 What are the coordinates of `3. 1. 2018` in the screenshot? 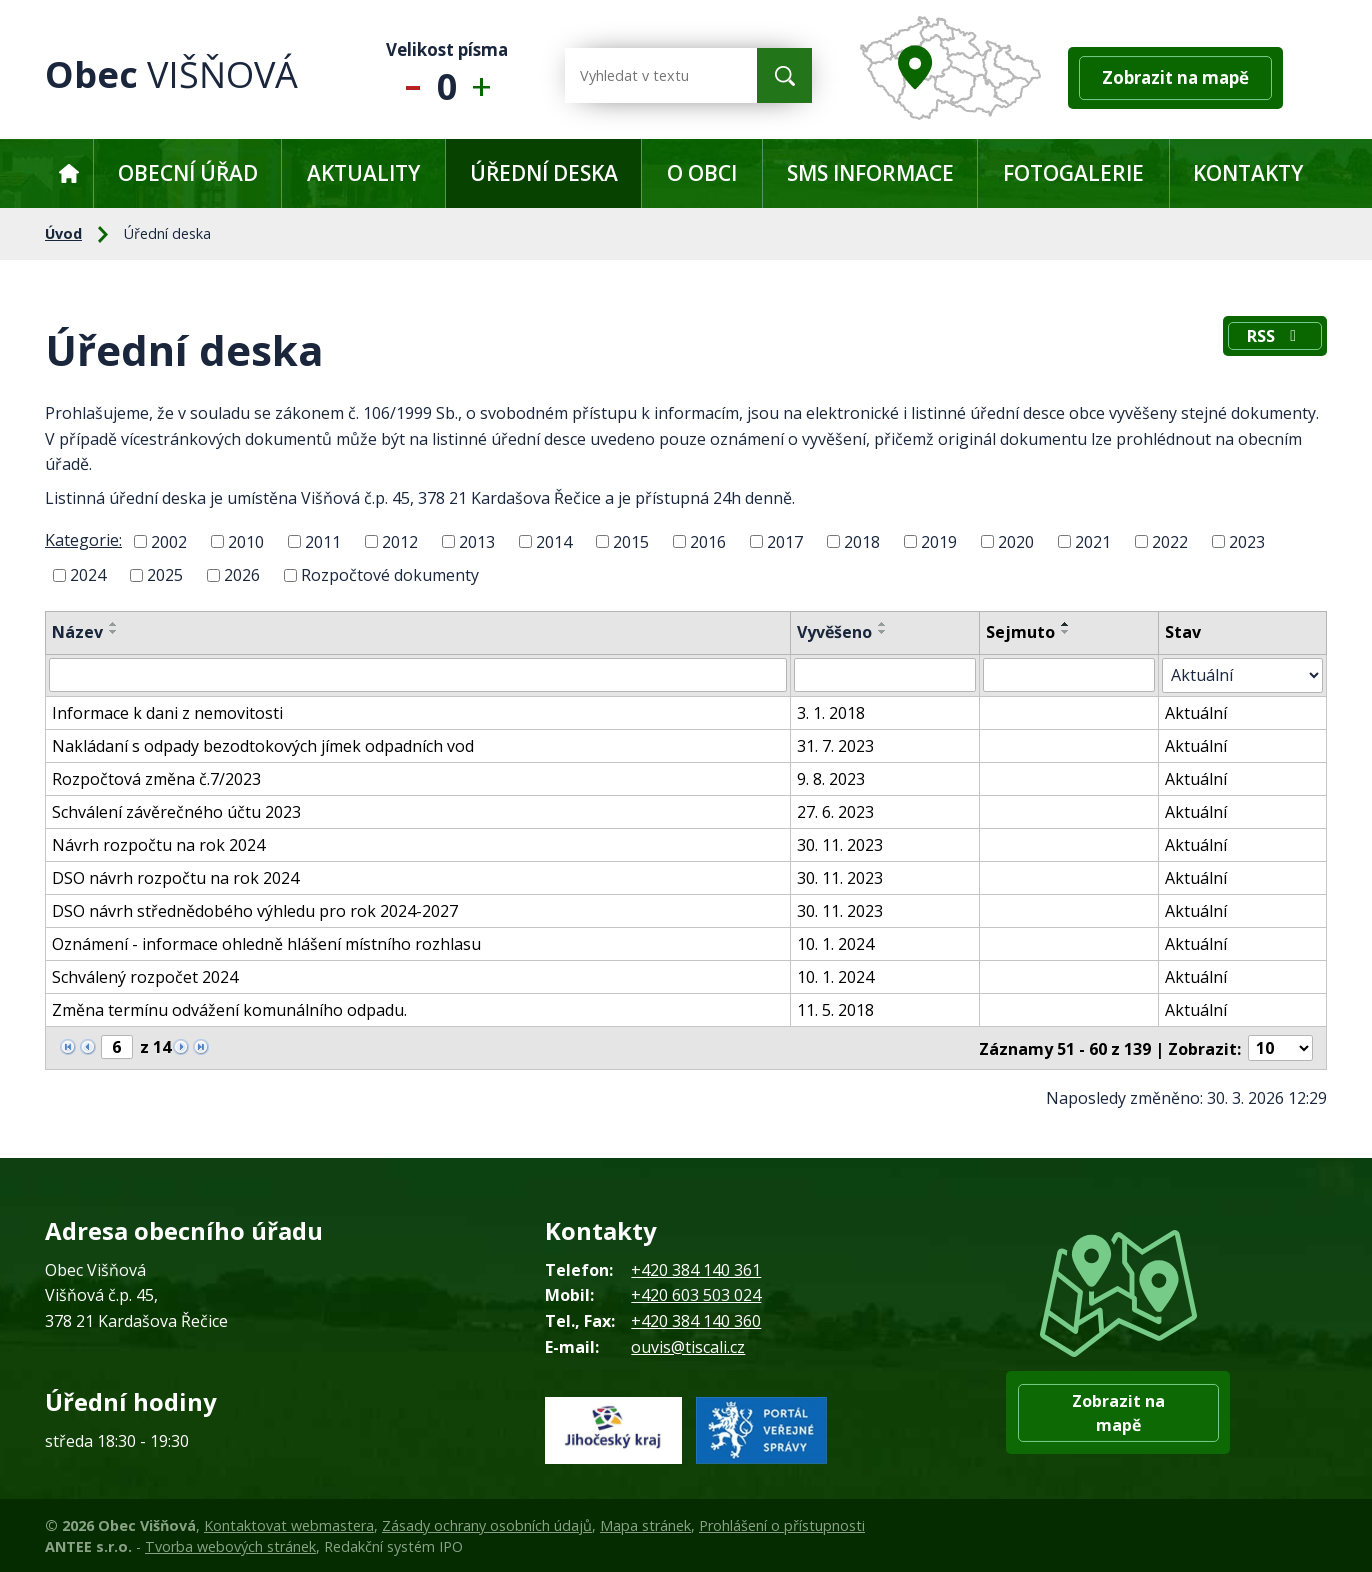 It's located at (832, 712).